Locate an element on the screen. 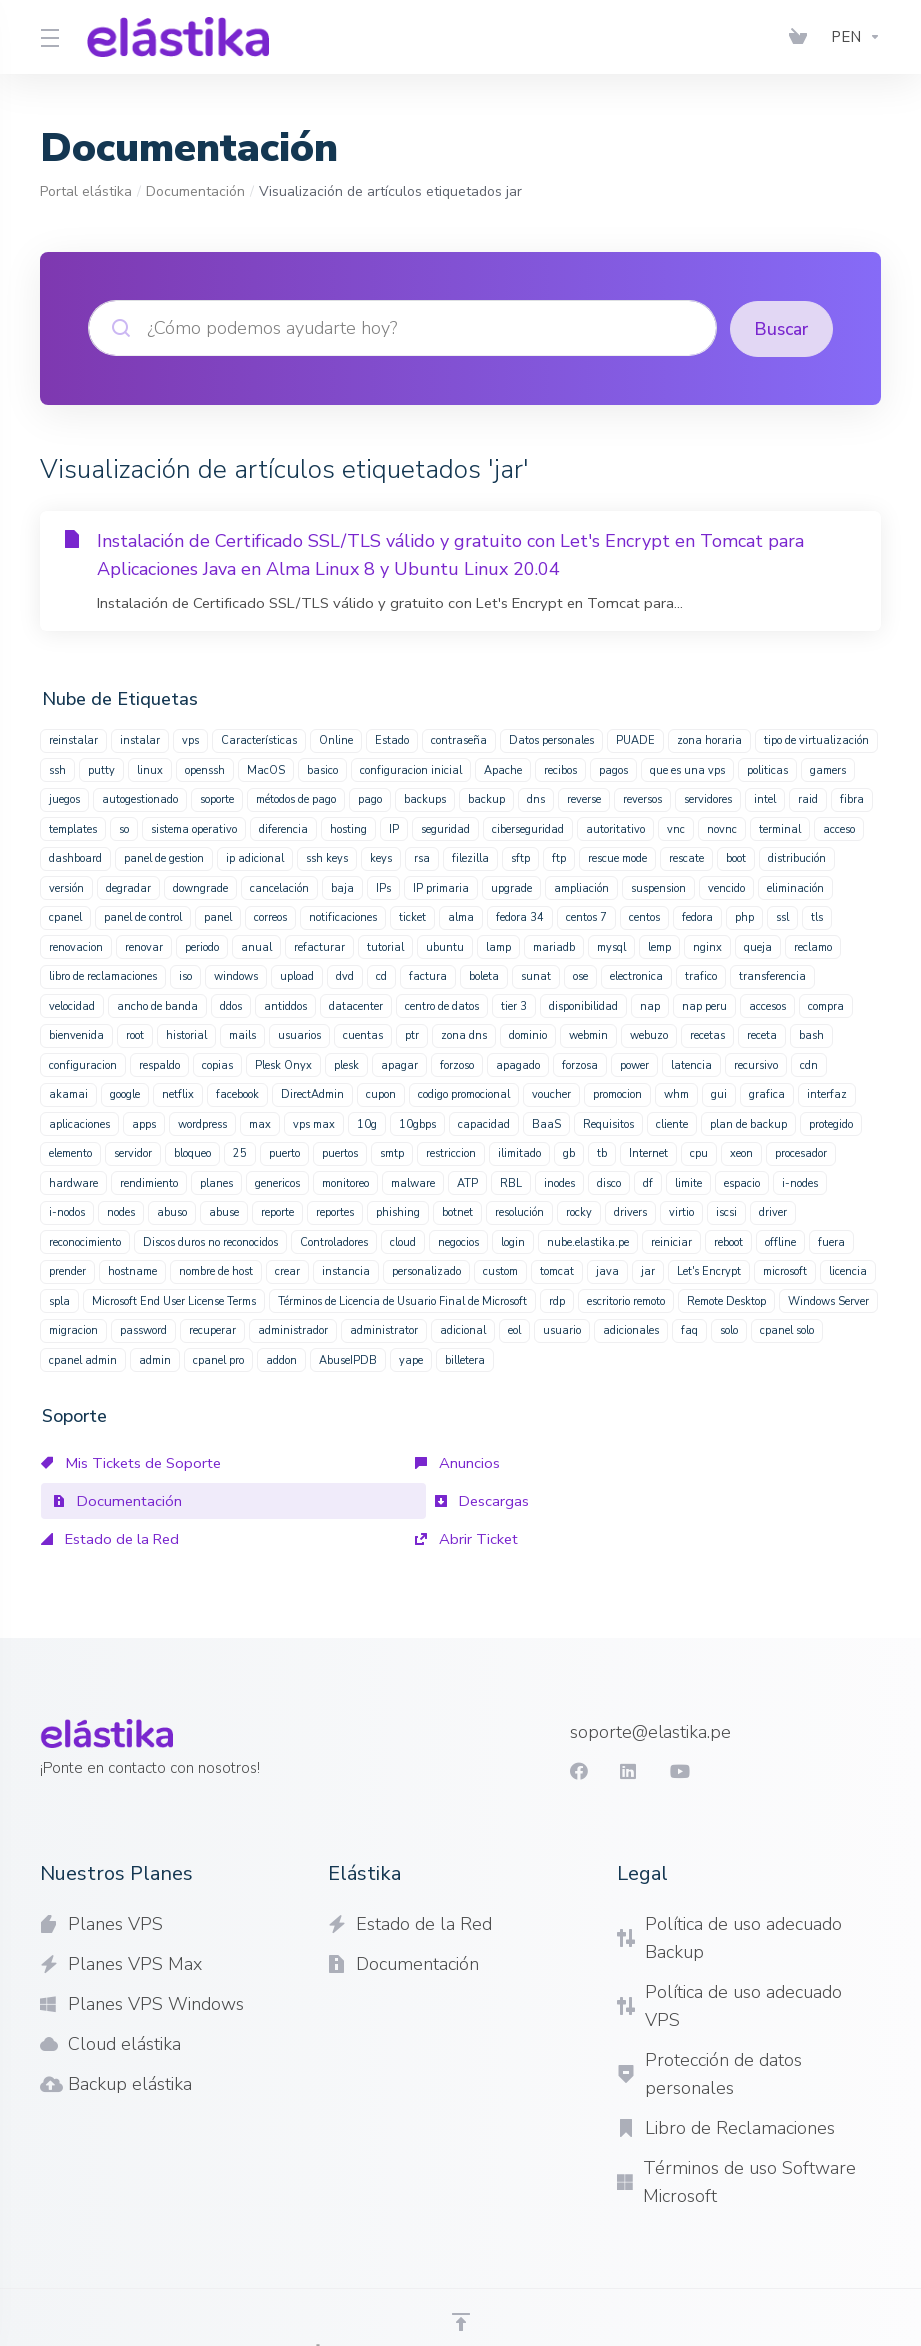 The image size is (921, 2346). suspension is located at coordinates (658, 887).